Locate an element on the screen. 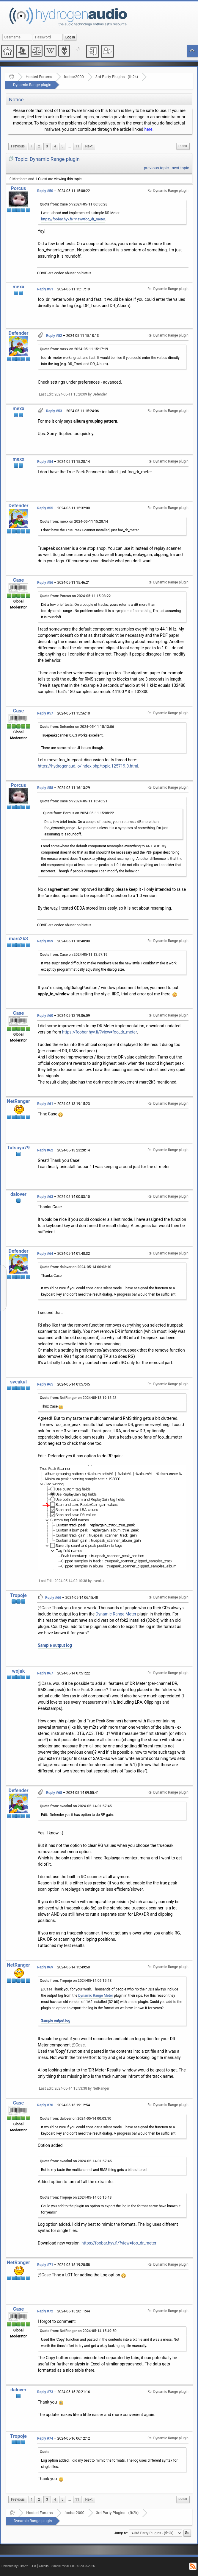 The height and width of the screenshot is (2576, 198). Reply #66 is located at coordinates (53, 1598).